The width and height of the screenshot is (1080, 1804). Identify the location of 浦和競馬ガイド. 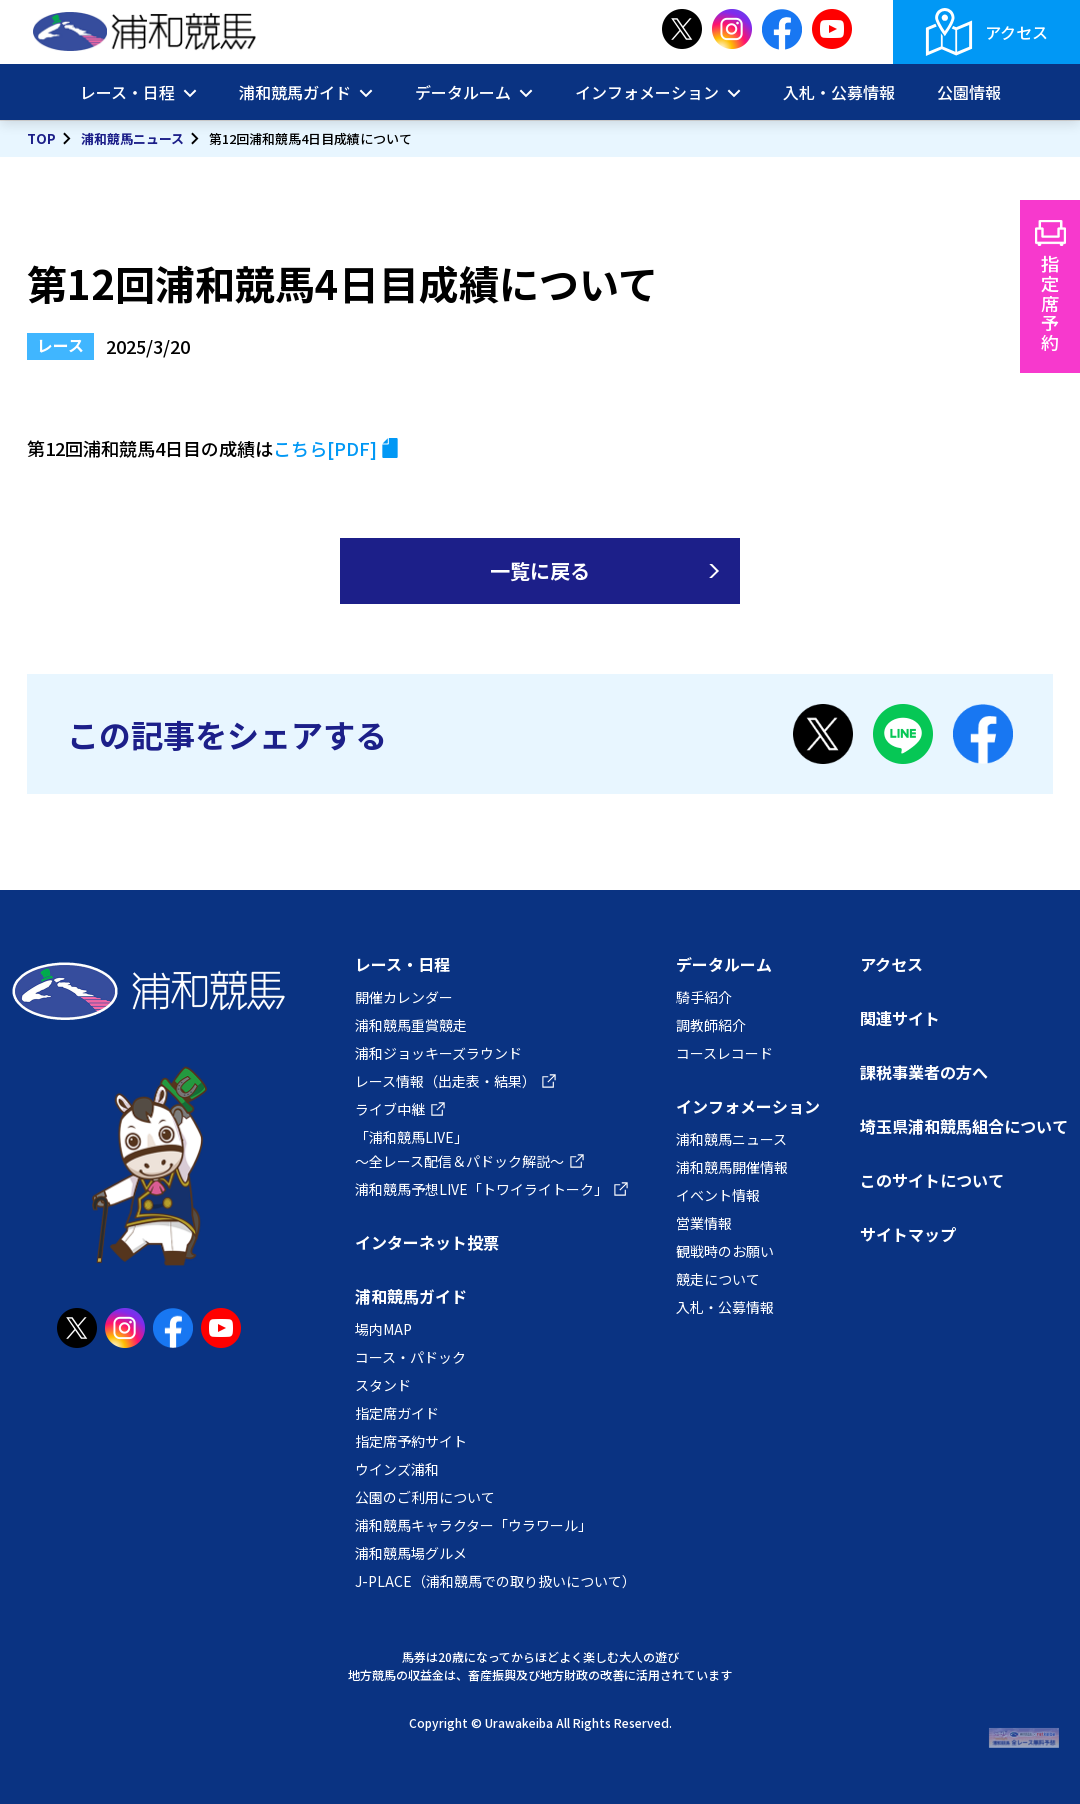
(295, 92).